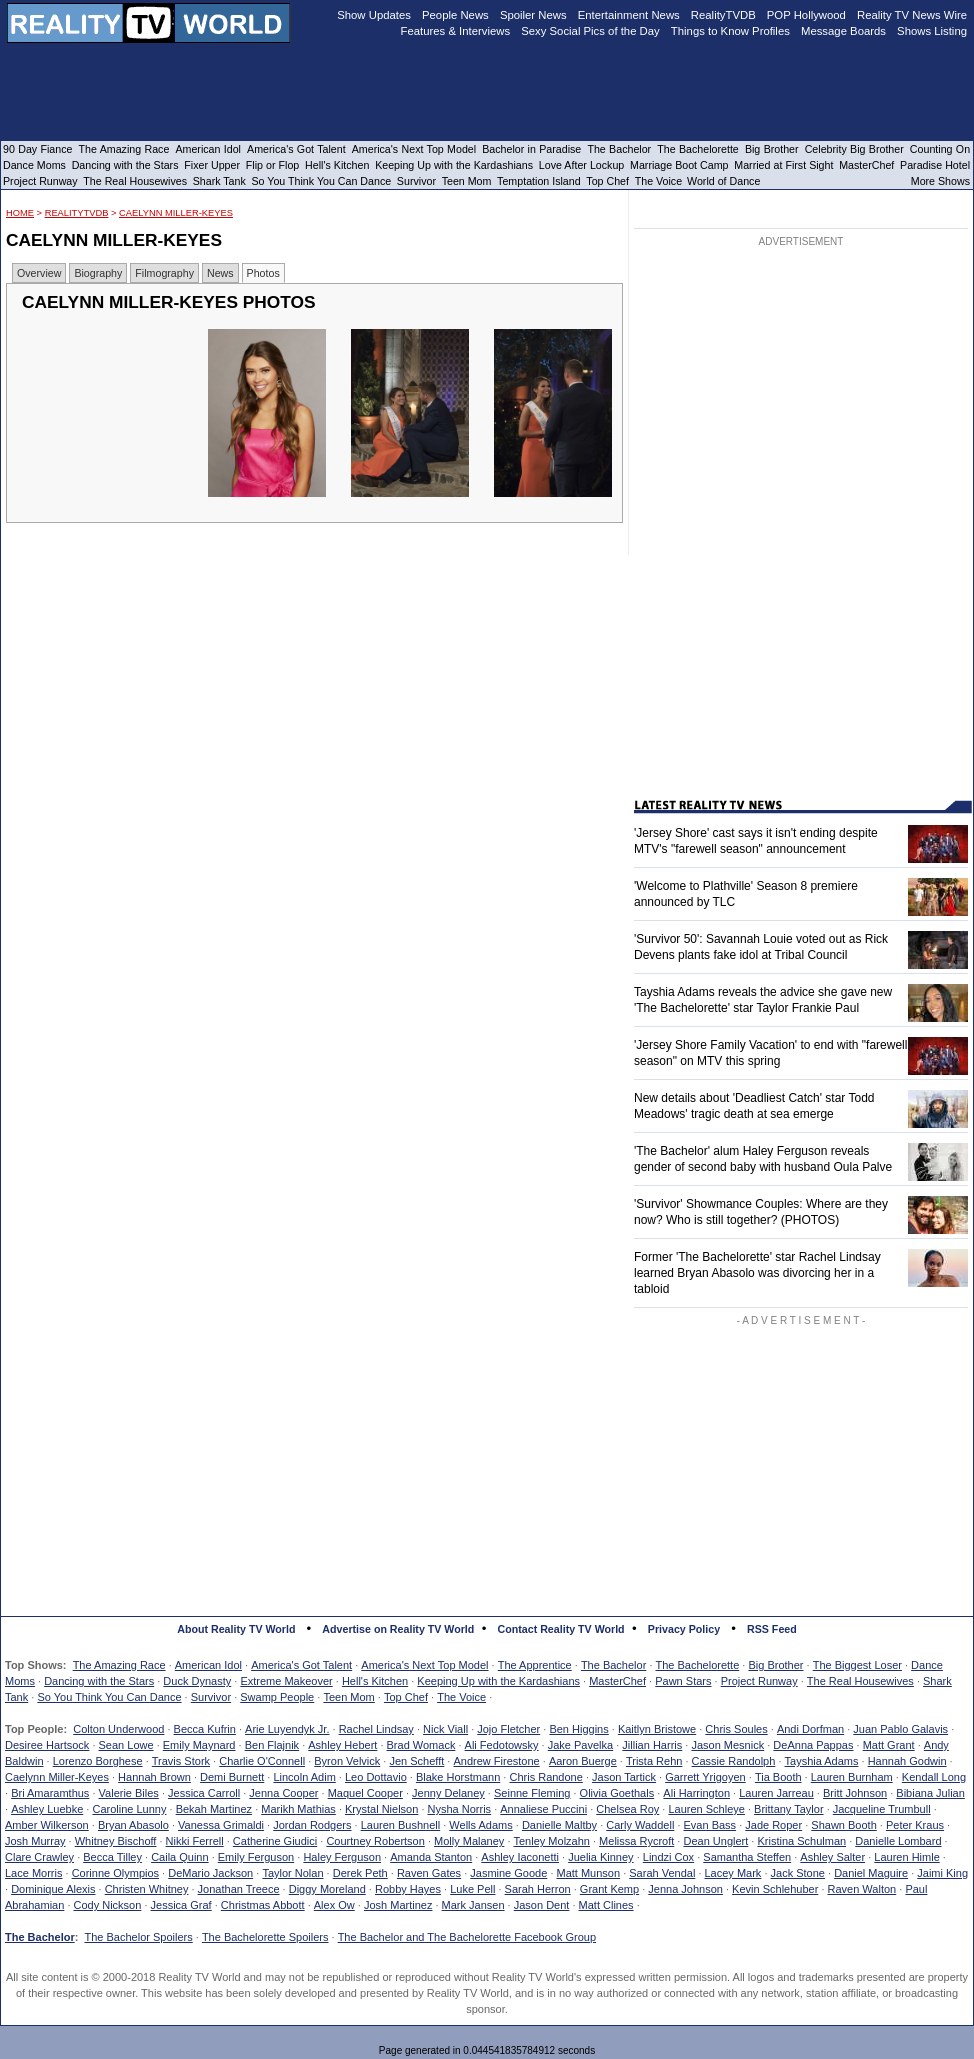 The width and height of the screenshot is (974, 2059). What do you see at coordinates (822, 1761) in the screenshot?
I see `Tayshia Adams` at bounding box center [822, 1761].